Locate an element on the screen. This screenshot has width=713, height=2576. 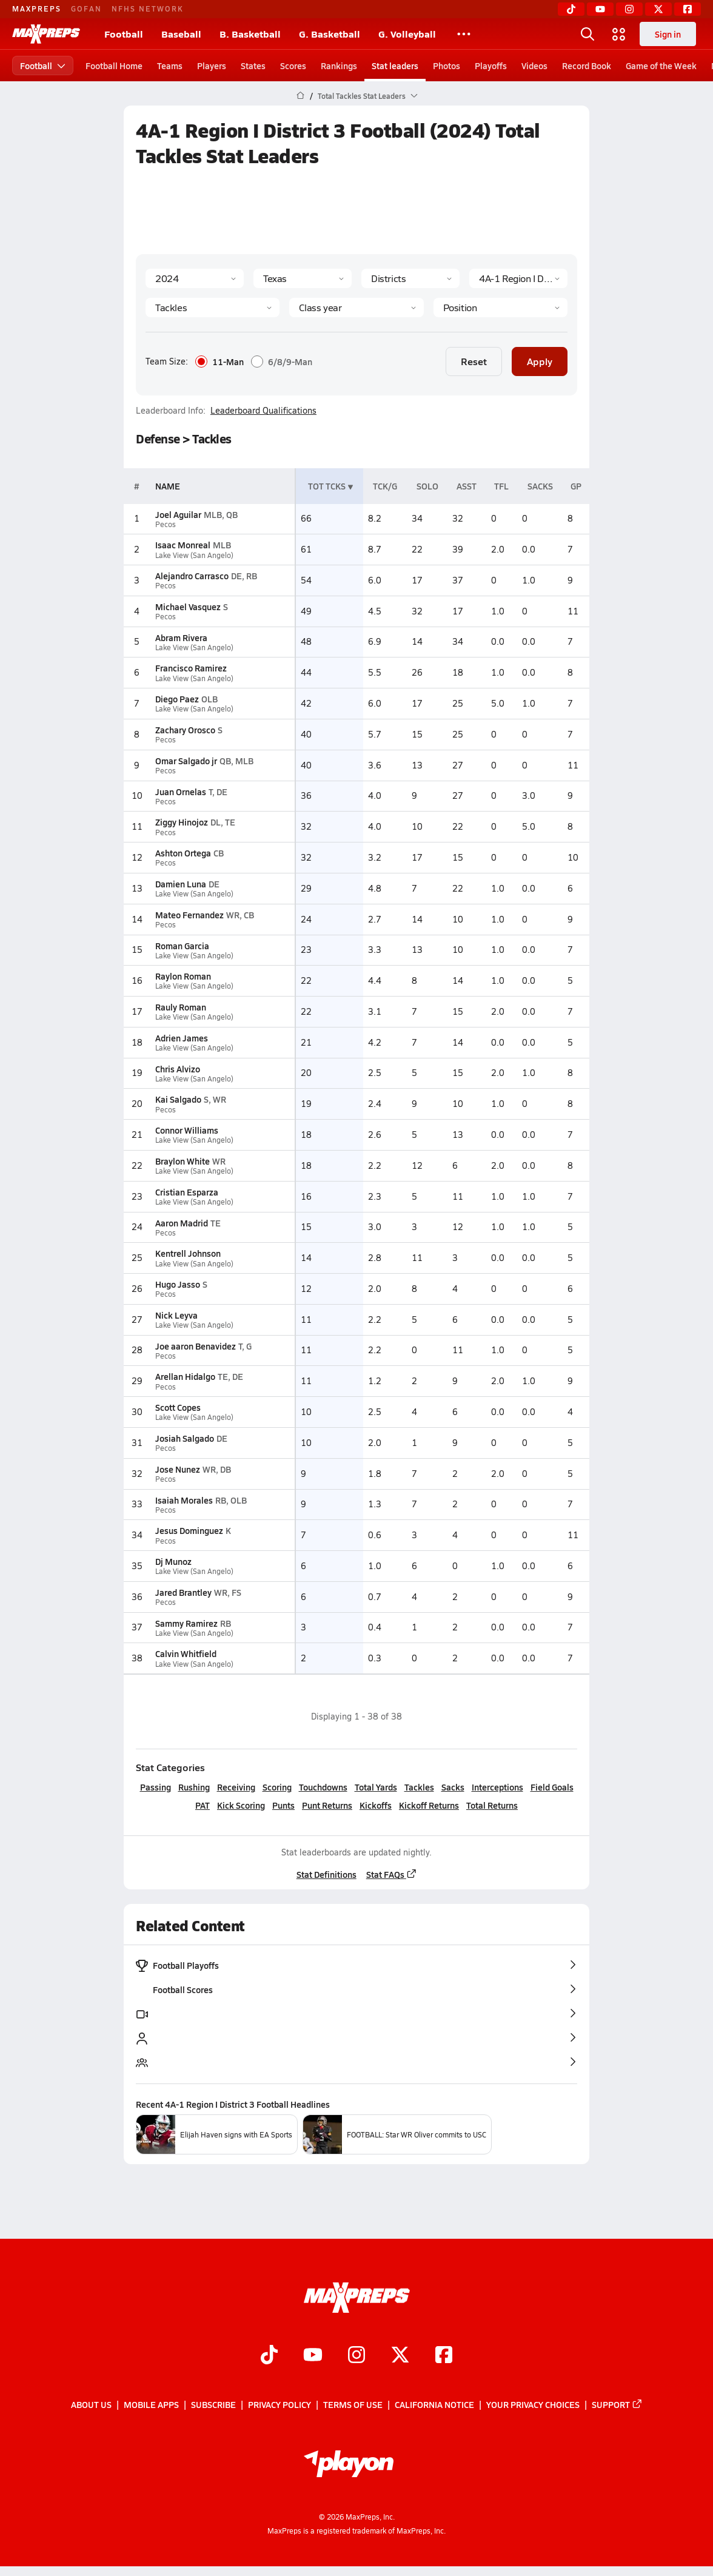
[TikTok] is located at coordinates (571, 9).